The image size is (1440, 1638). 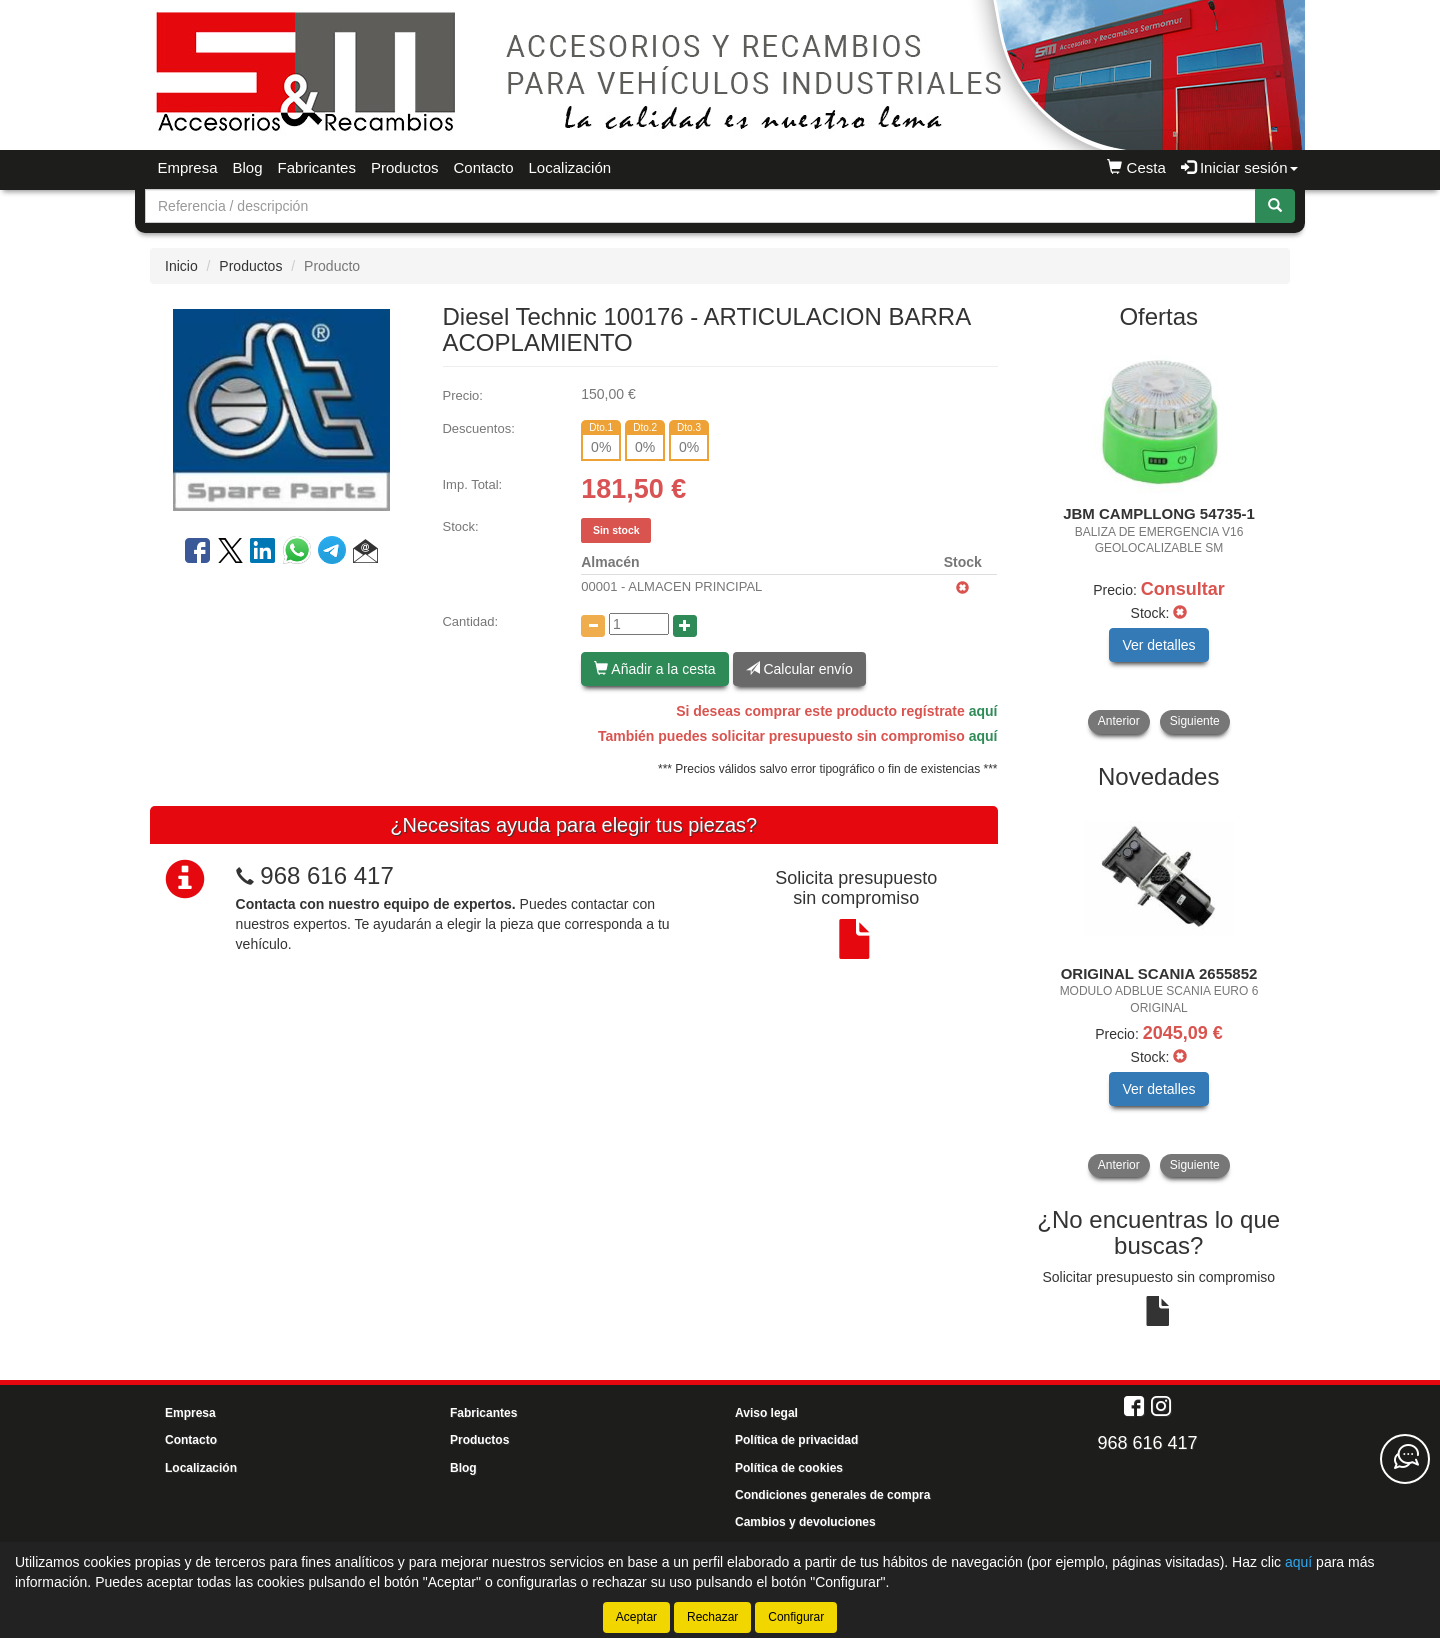 I want to click on Iniciar sesión [button], so click(x=1239, y=167).